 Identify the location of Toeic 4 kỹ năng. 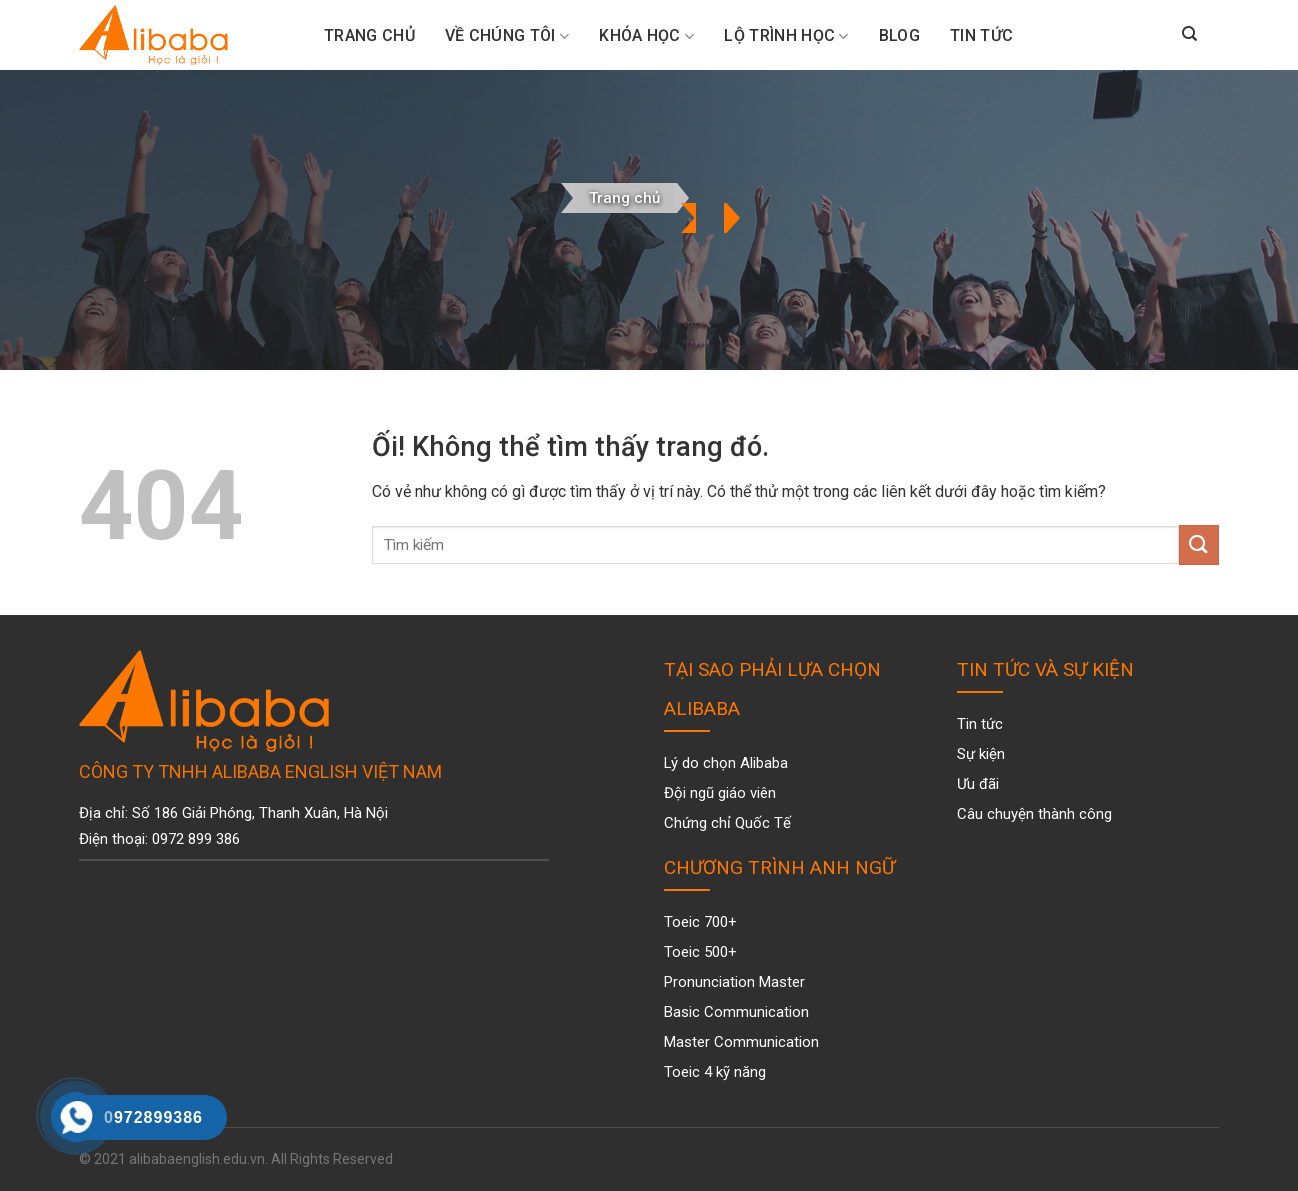
(715, 1072).